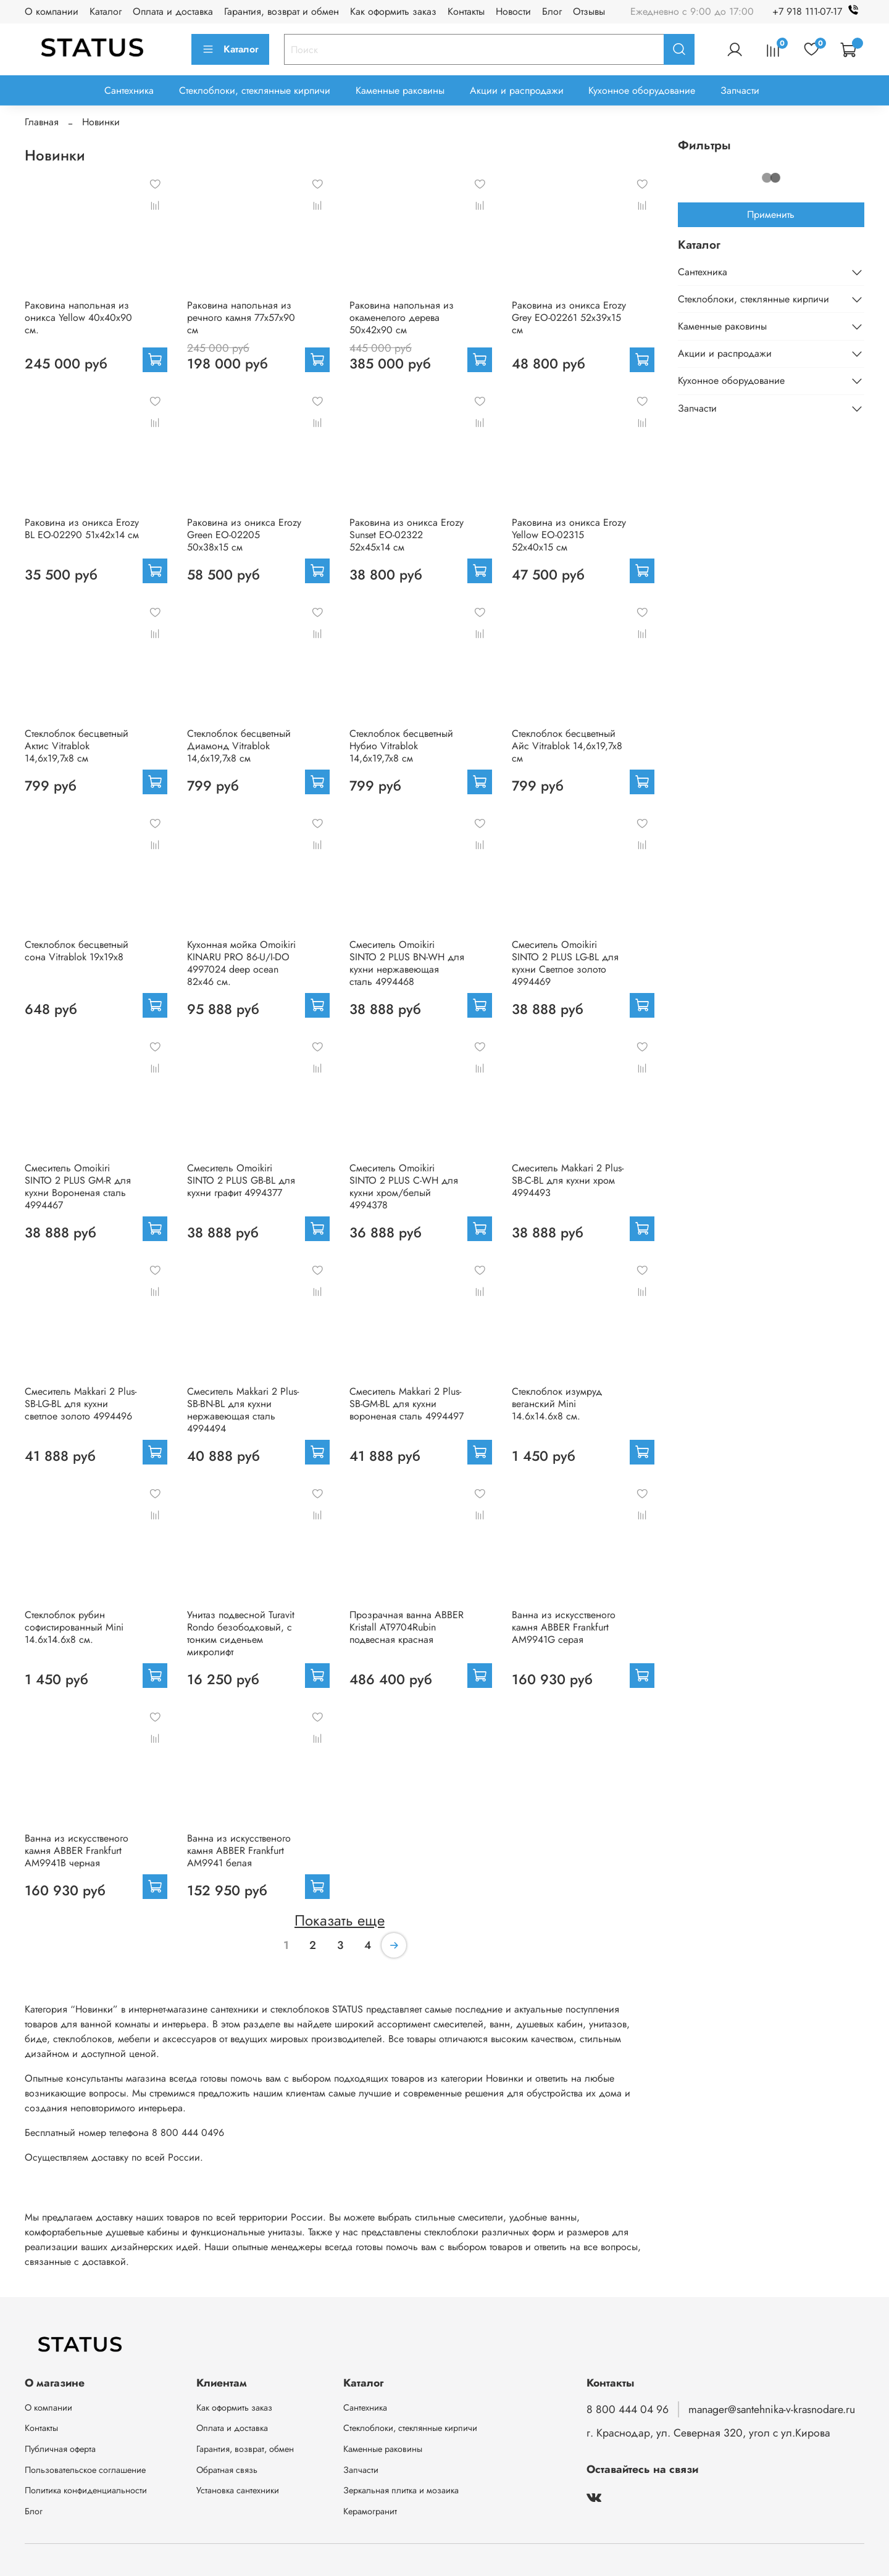 The image size is (889, 2576). I want to click on Раковина напольная из речного камня 77х57х90 см, so click(241, 317).